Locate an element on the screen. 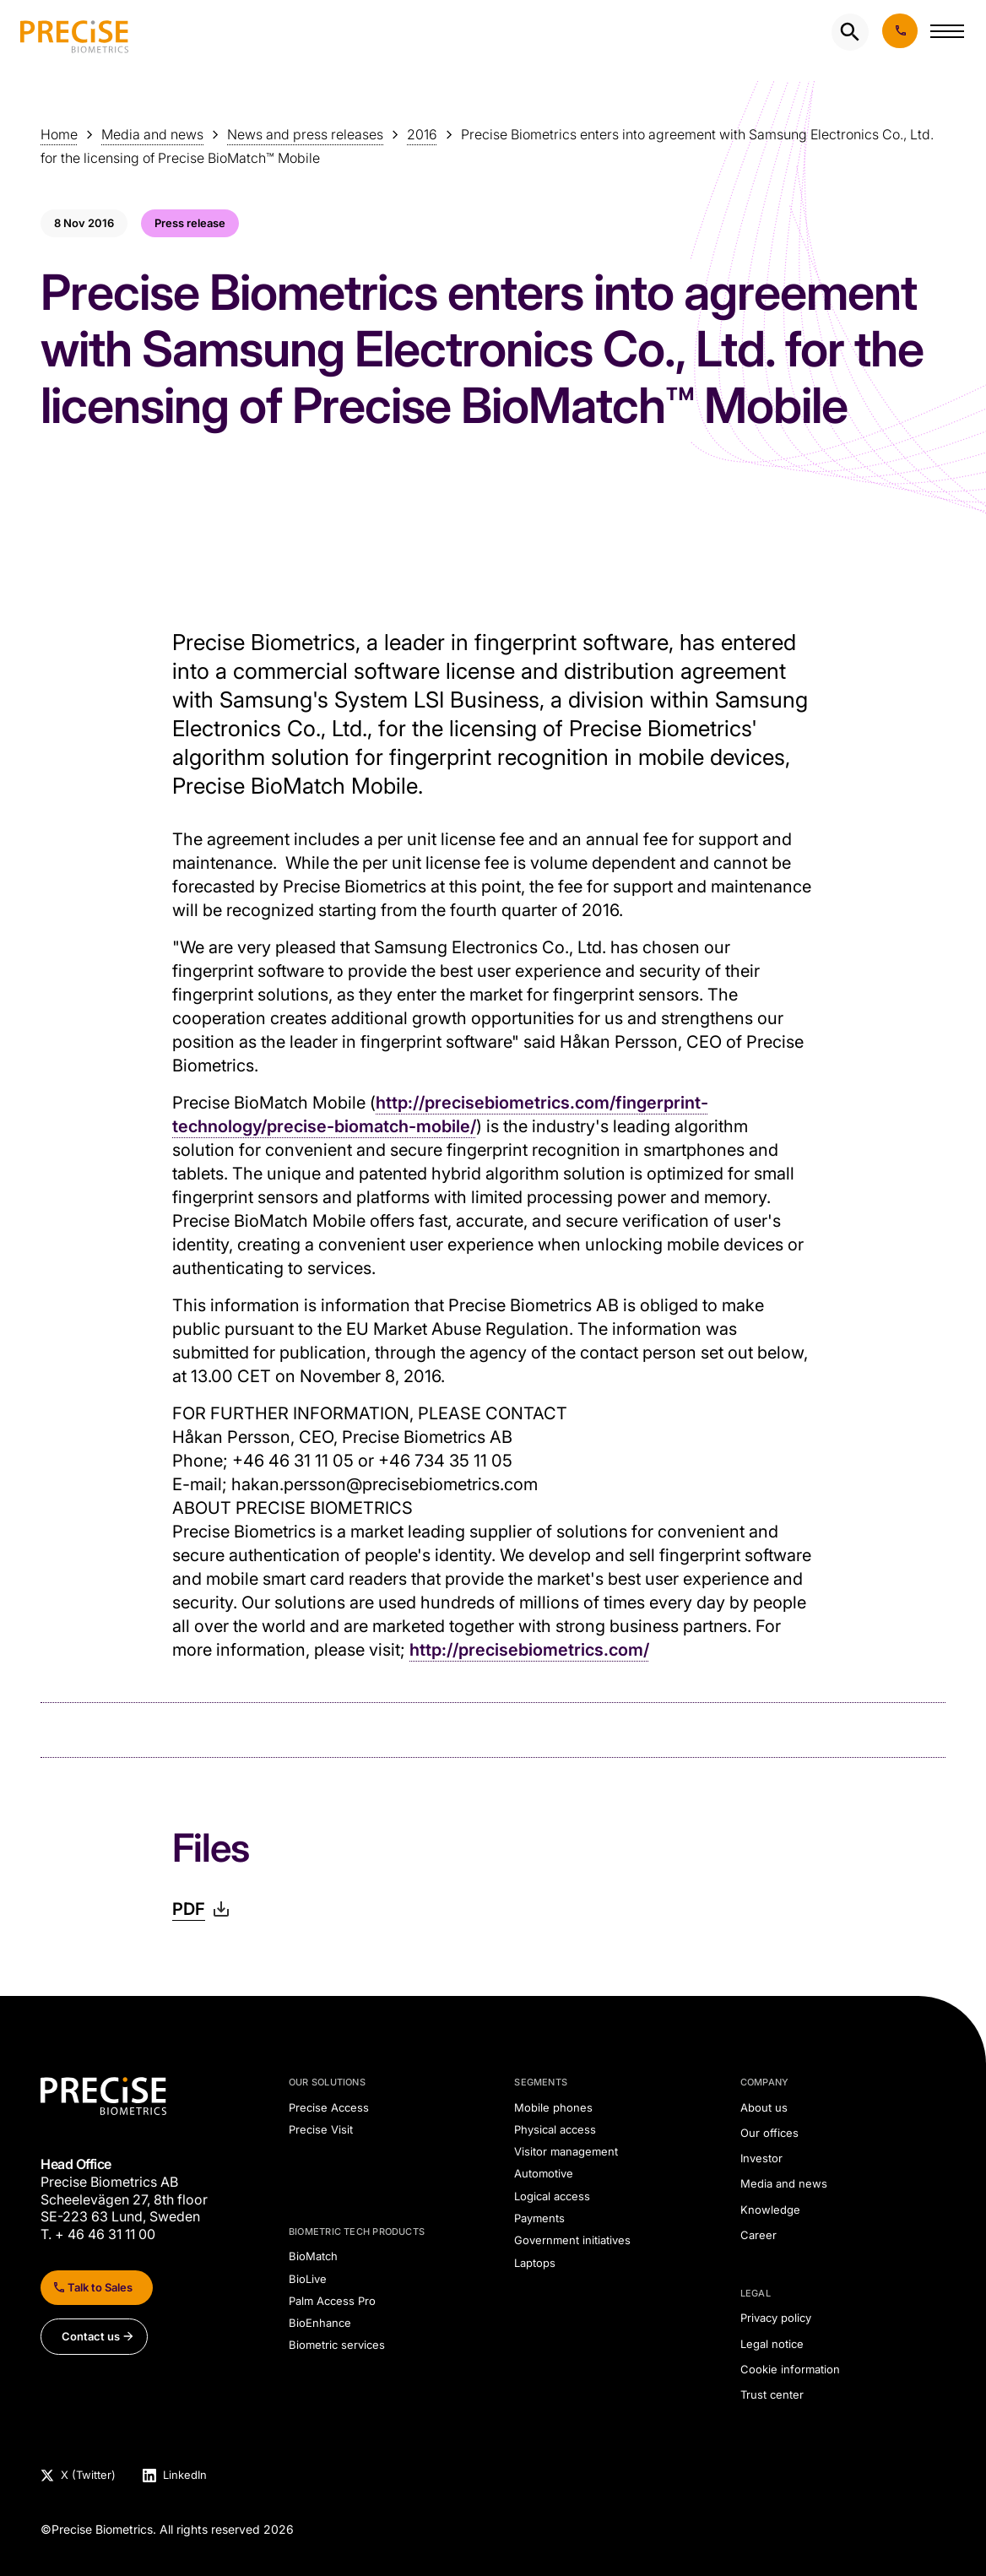  Talk to Sales is located at coordinates (100, 2287).